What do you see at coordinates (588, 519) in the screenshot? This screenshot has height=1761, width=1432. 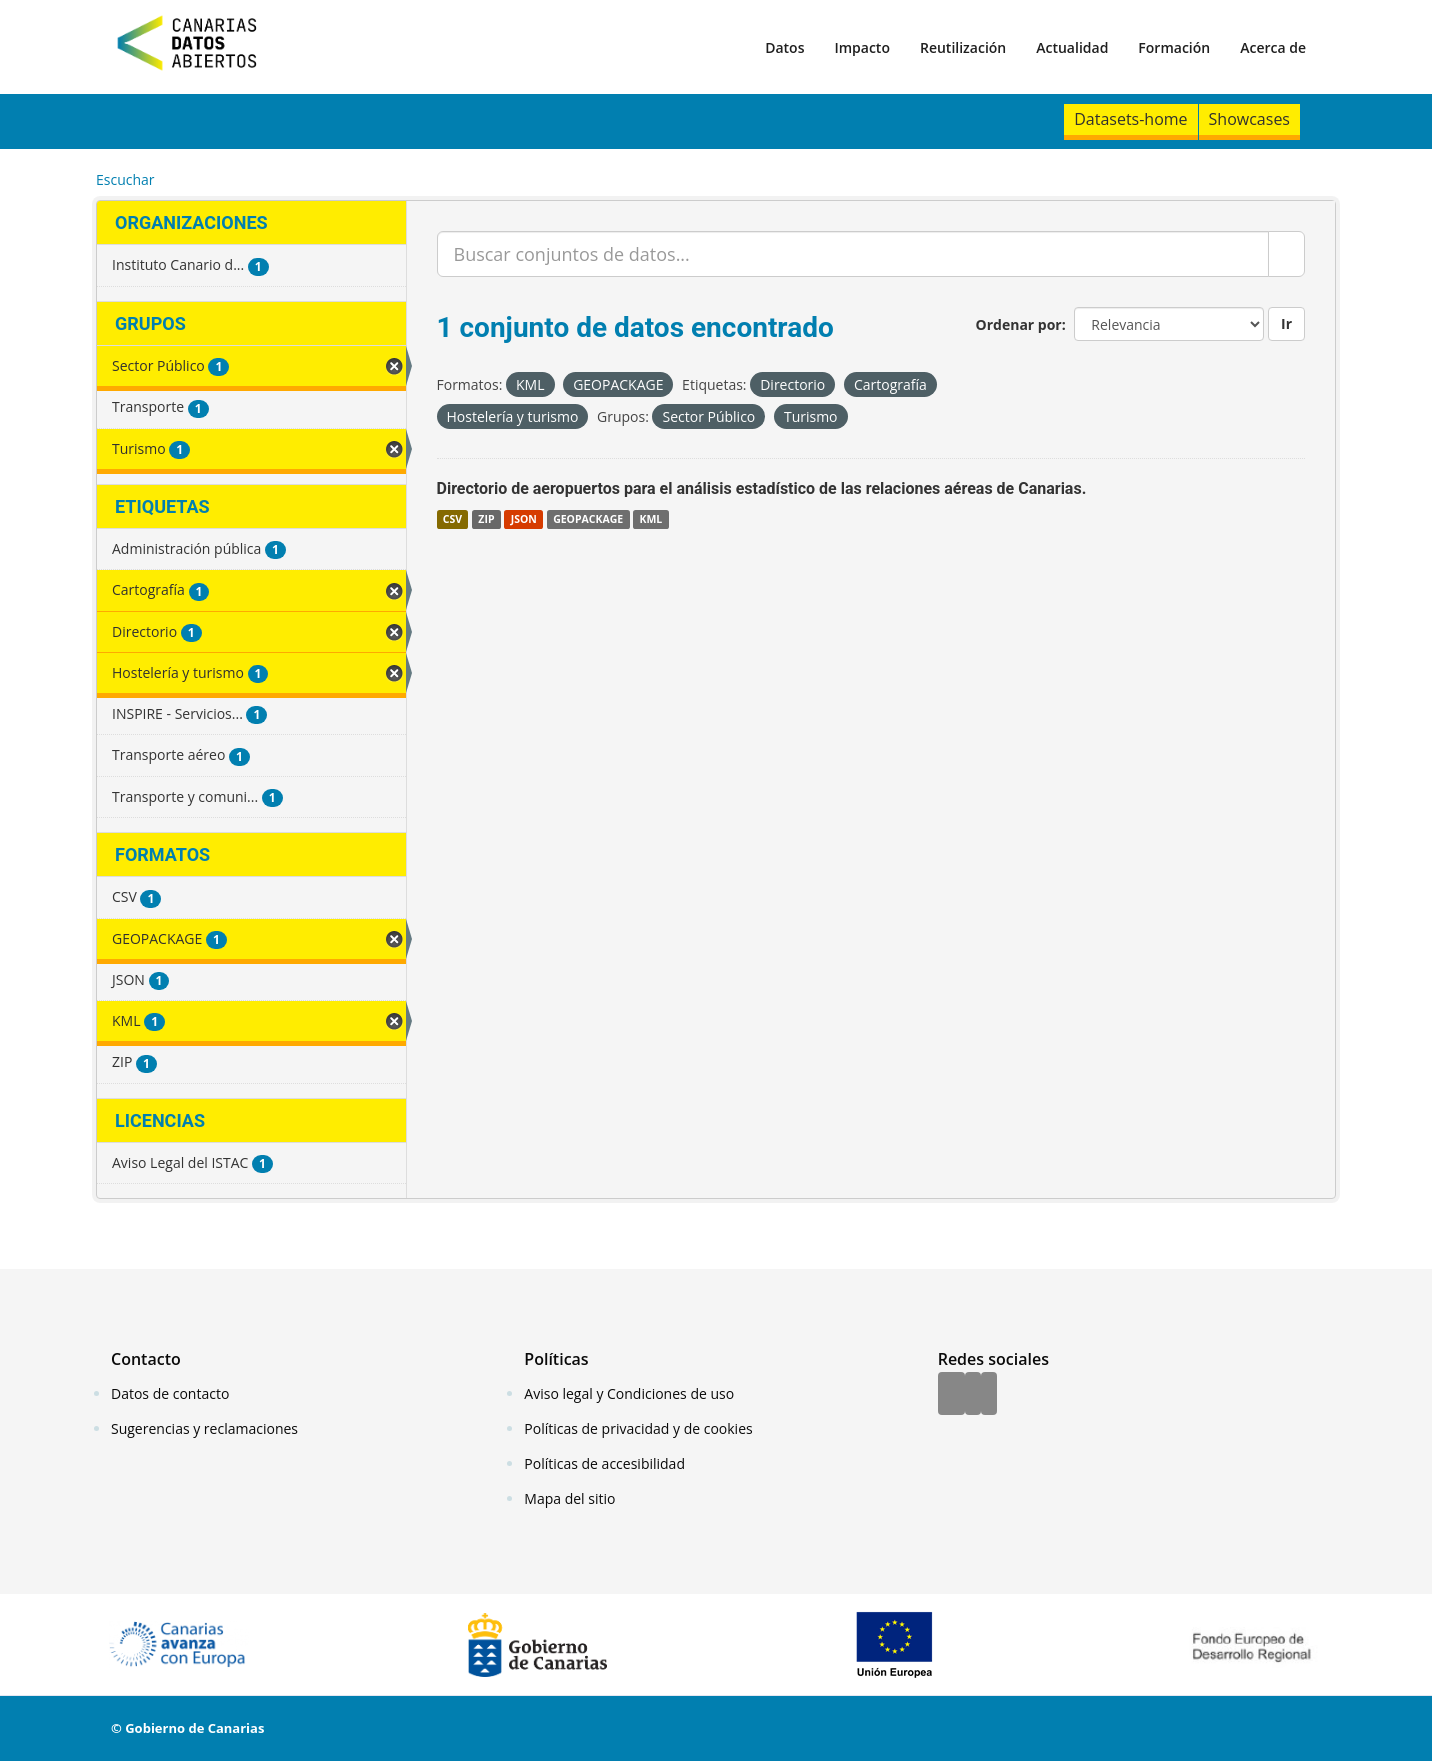 I see `GEOPACKAGE` at bounding box center [588, 519].